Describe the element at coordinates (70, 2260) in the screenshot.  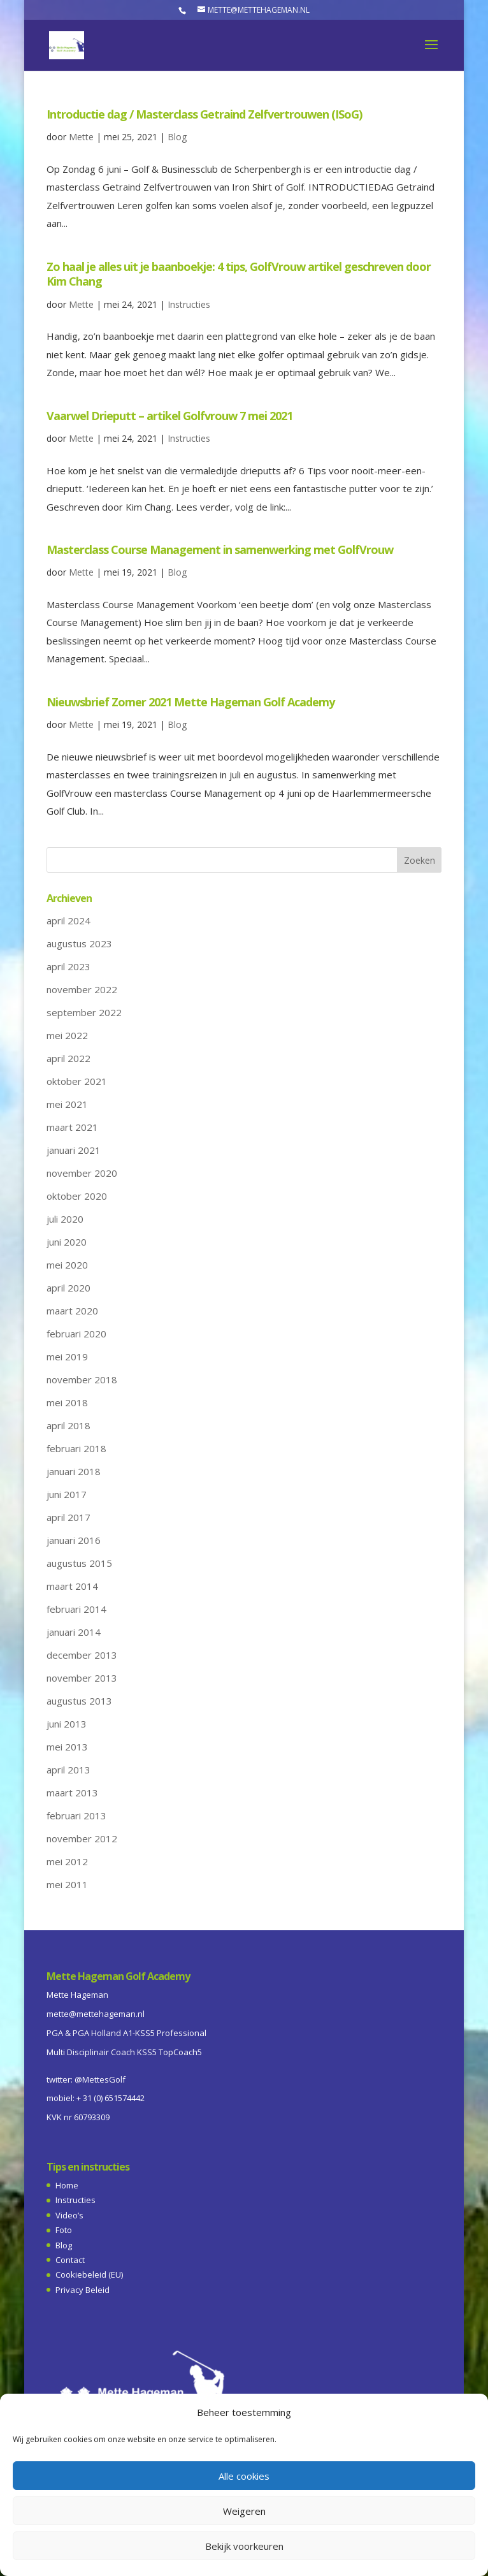
I see `Contact` at that location.